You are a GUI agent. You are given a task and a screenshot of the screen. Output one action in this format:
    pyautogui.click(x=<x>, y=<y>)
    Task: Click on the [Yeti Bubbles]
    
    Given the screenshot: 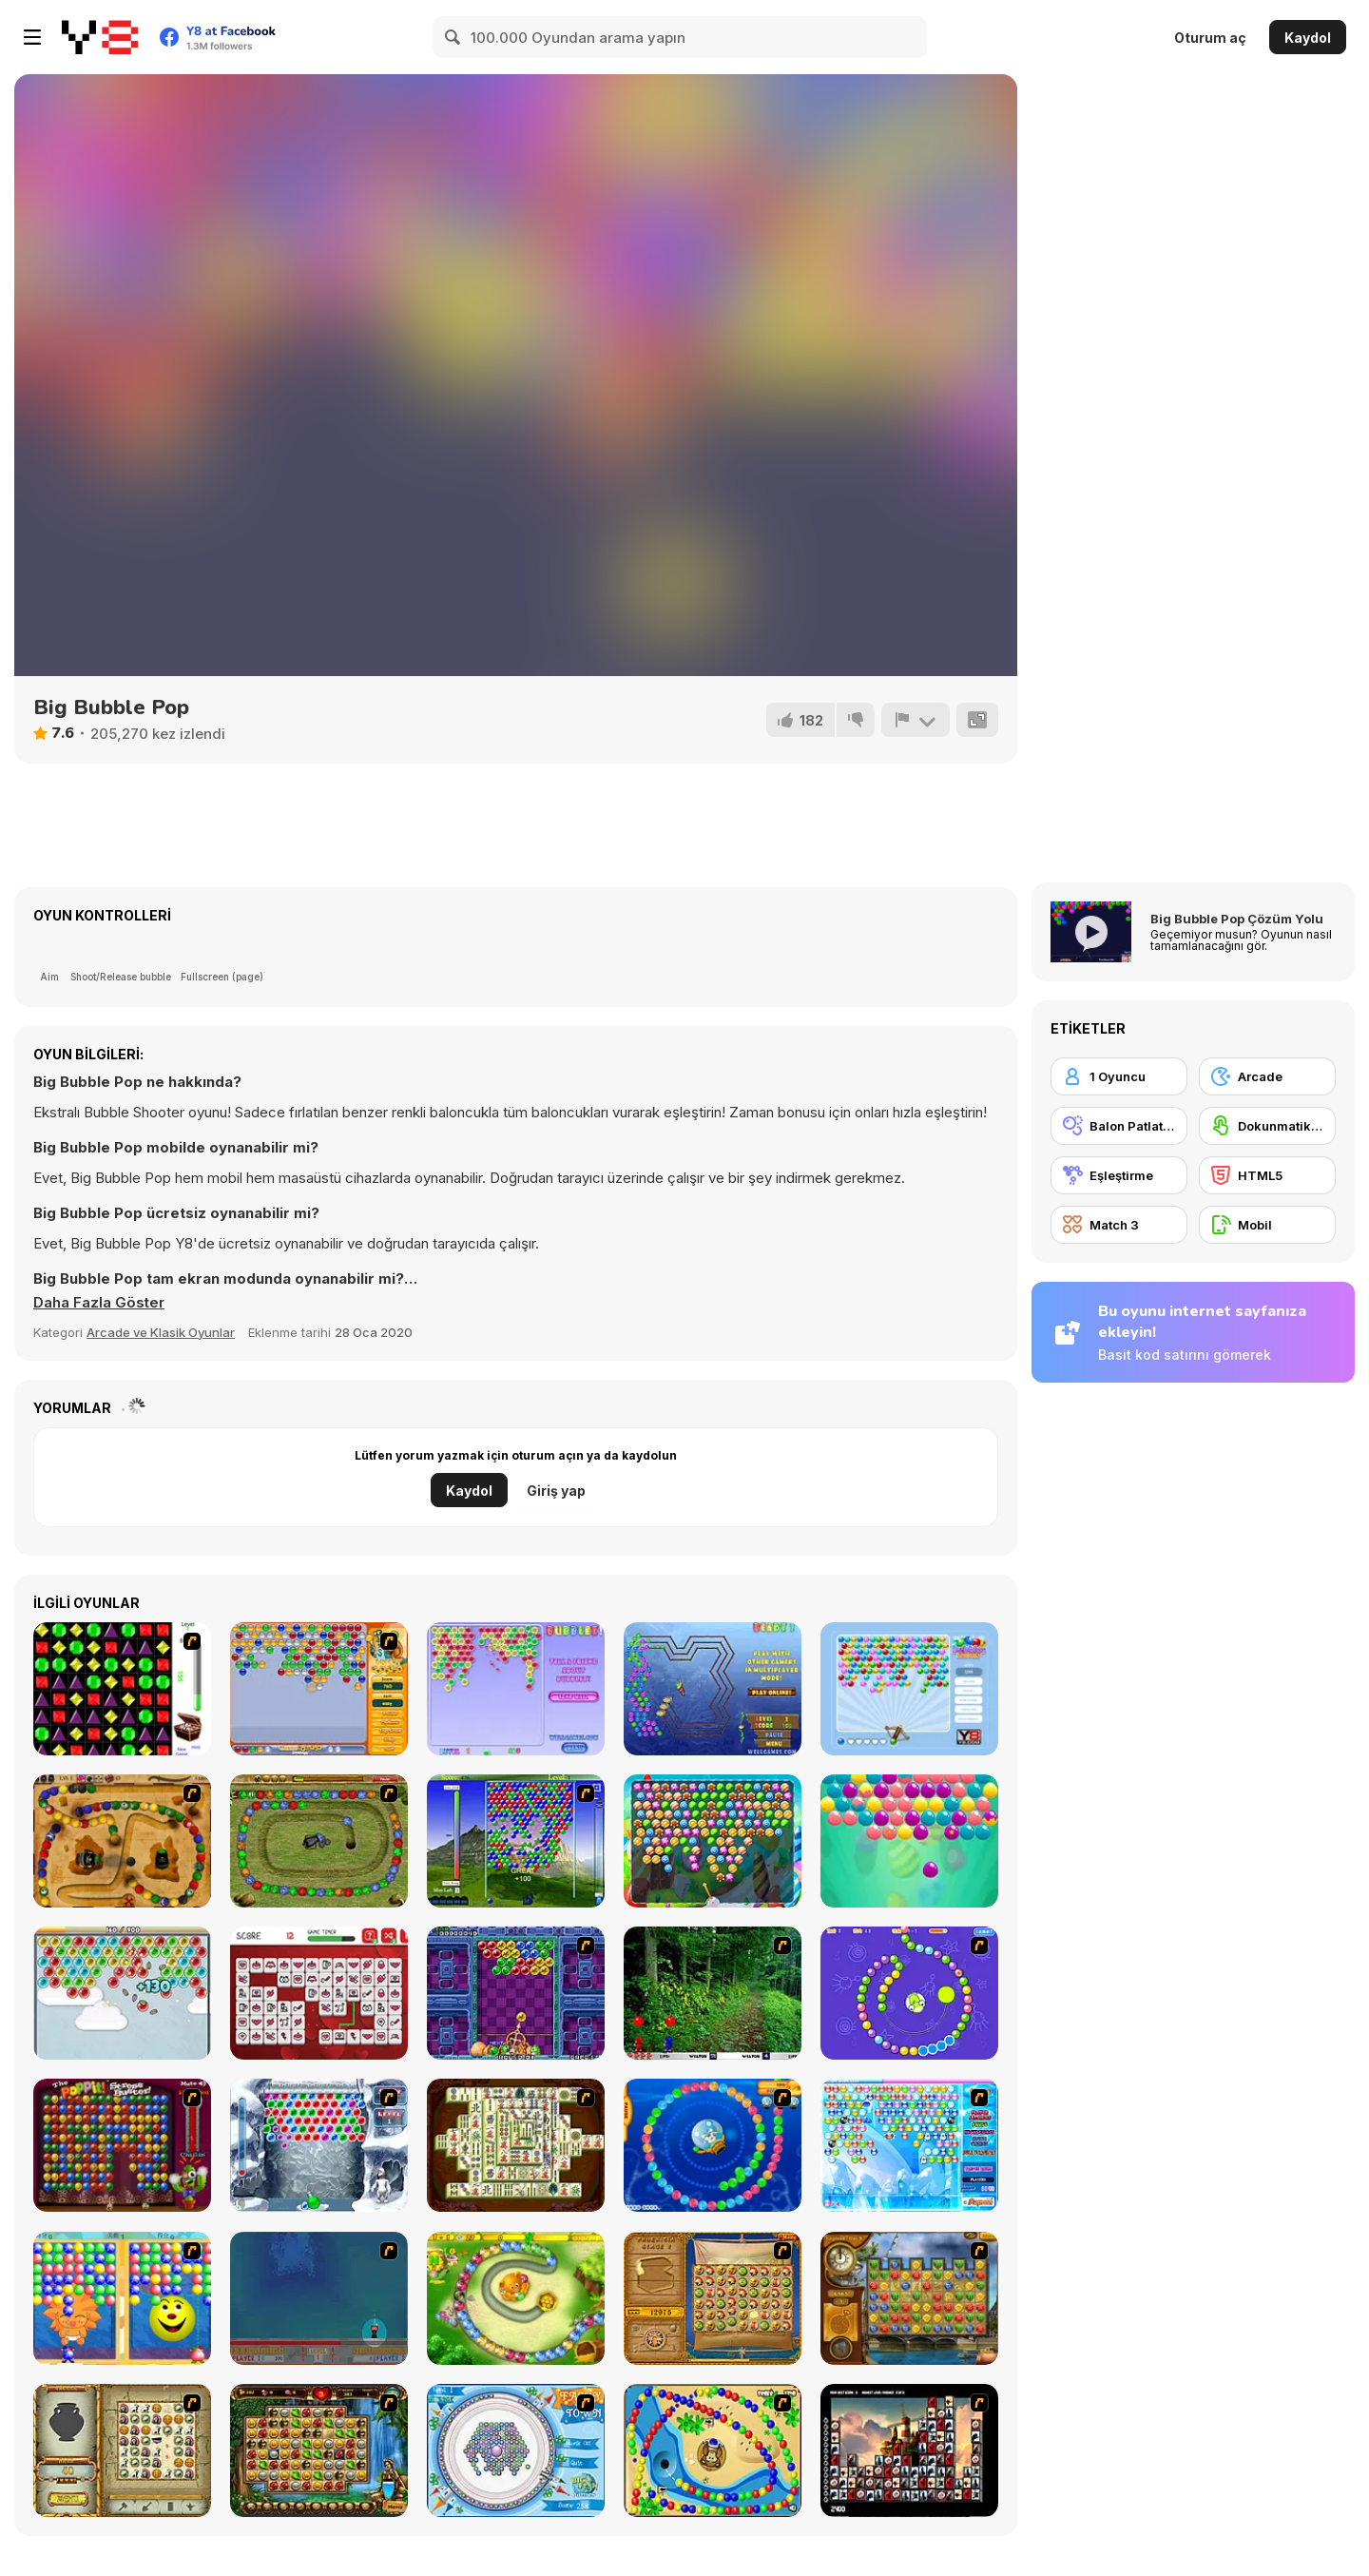 What is the action you would take?
    pyautogui.click(x=319, y=2145)
    